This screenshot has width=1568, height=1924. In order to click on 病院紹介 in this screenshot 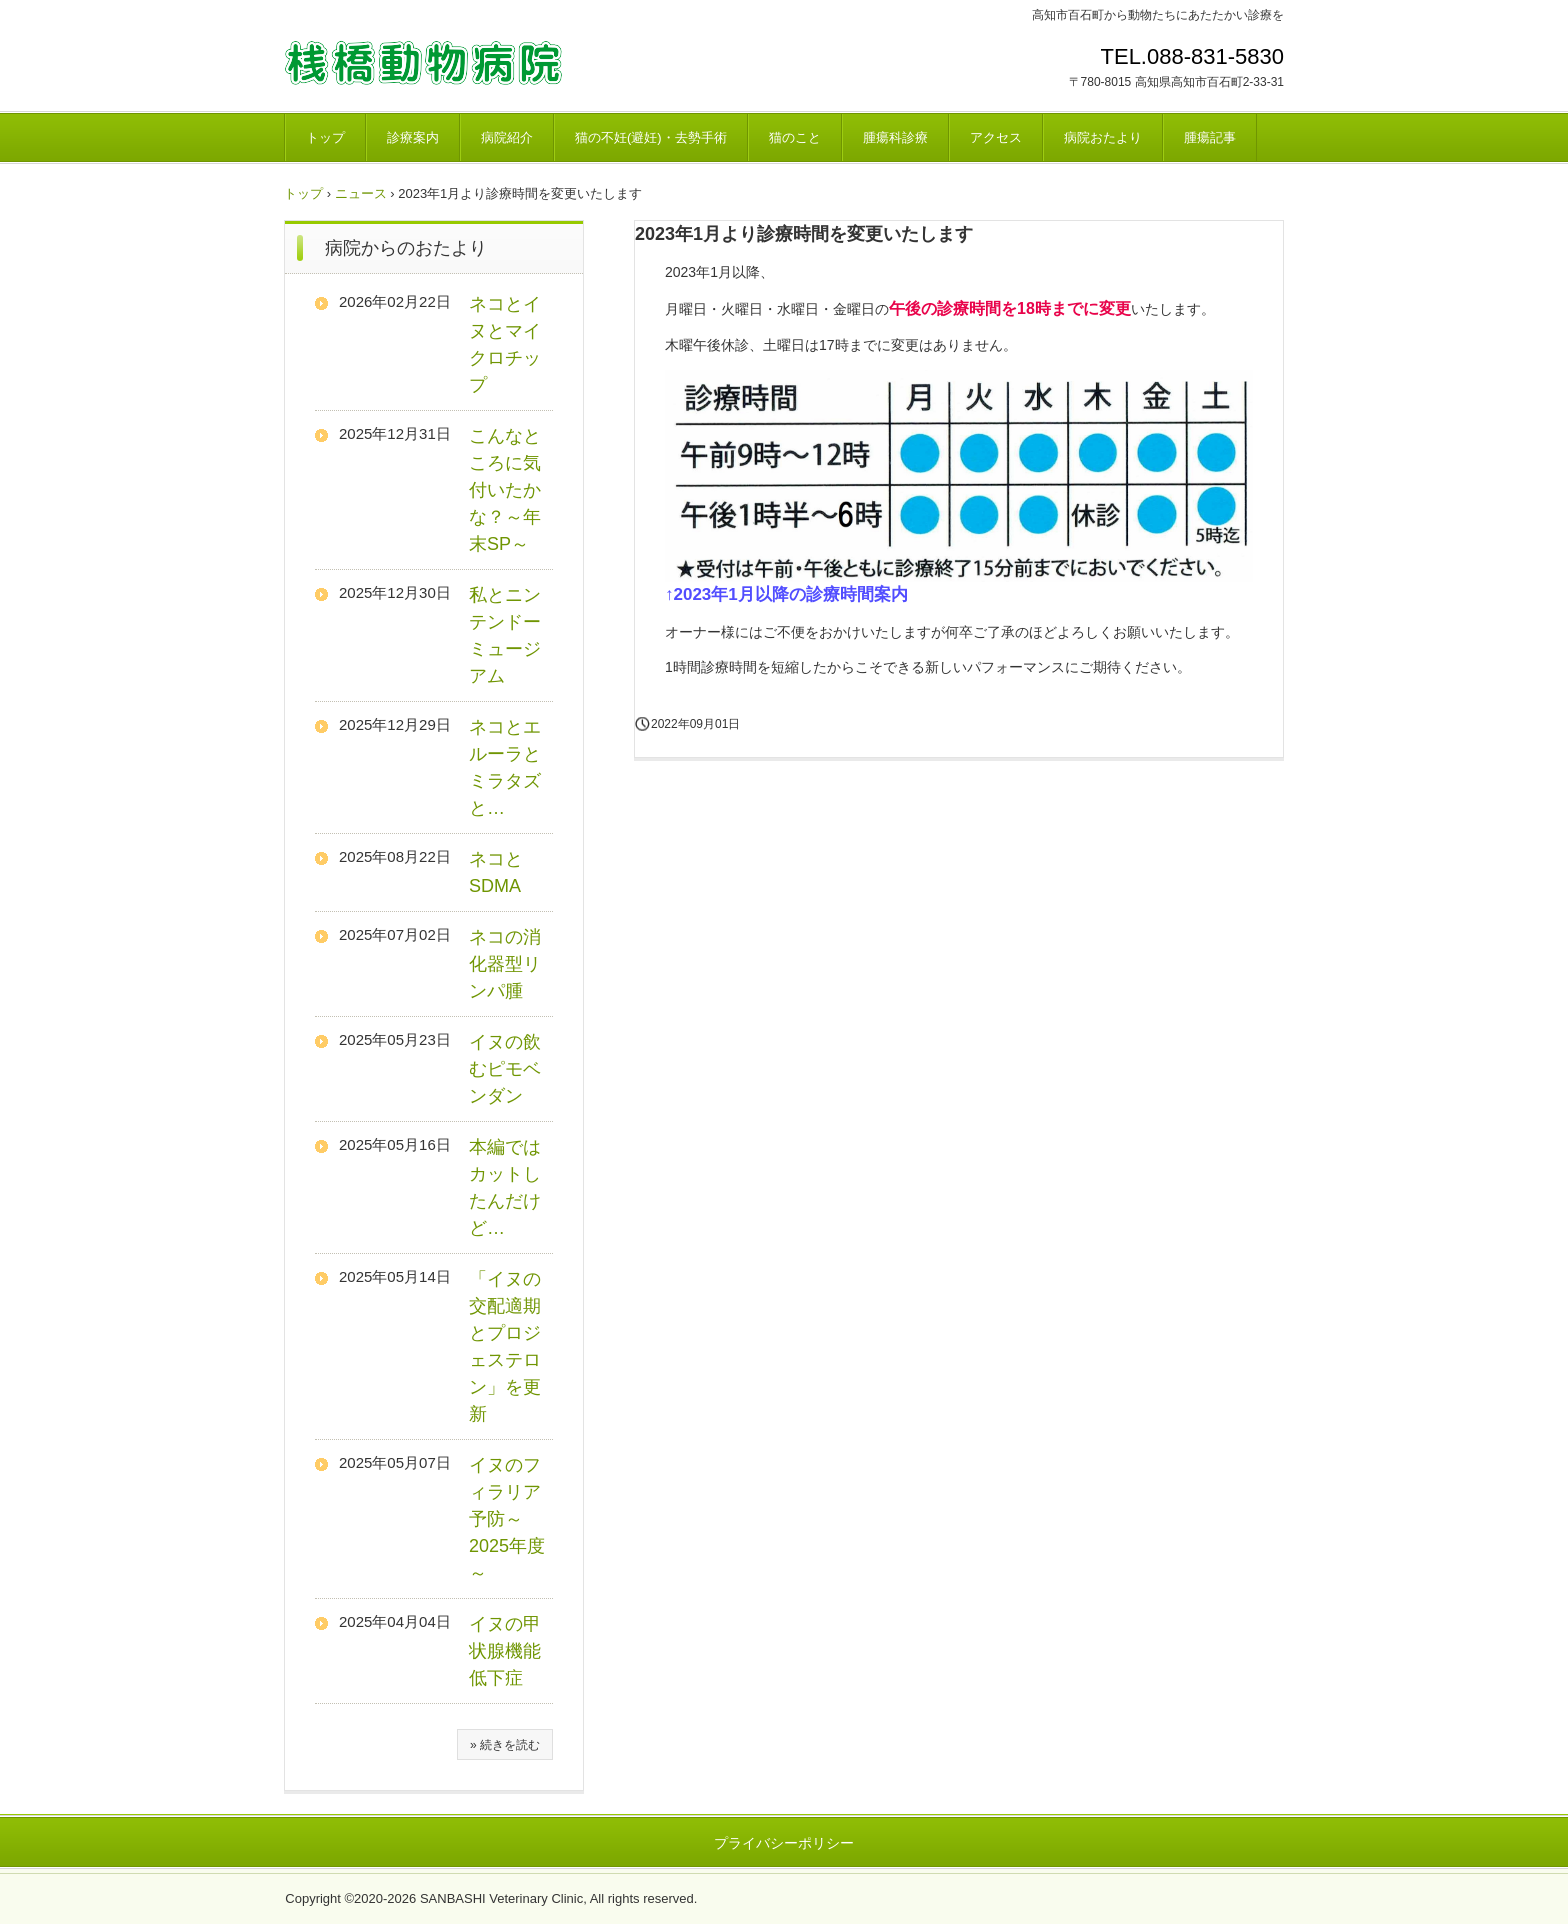, I will do `click(507, 137)`.